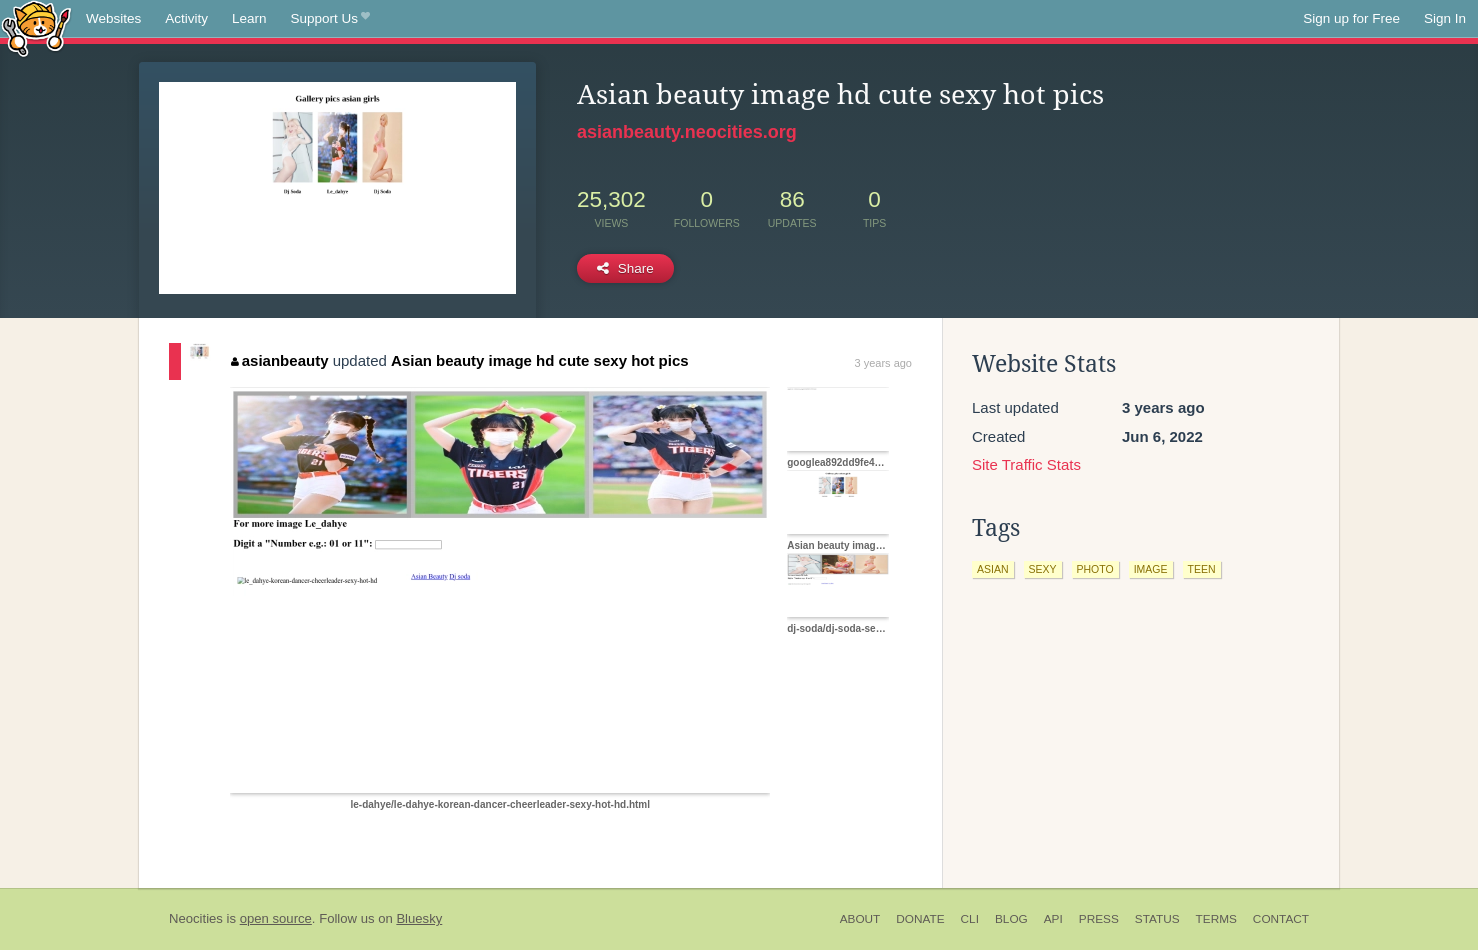 This screenshot has height=950, width=1478. I want to click on photo, so click(1095, 569).